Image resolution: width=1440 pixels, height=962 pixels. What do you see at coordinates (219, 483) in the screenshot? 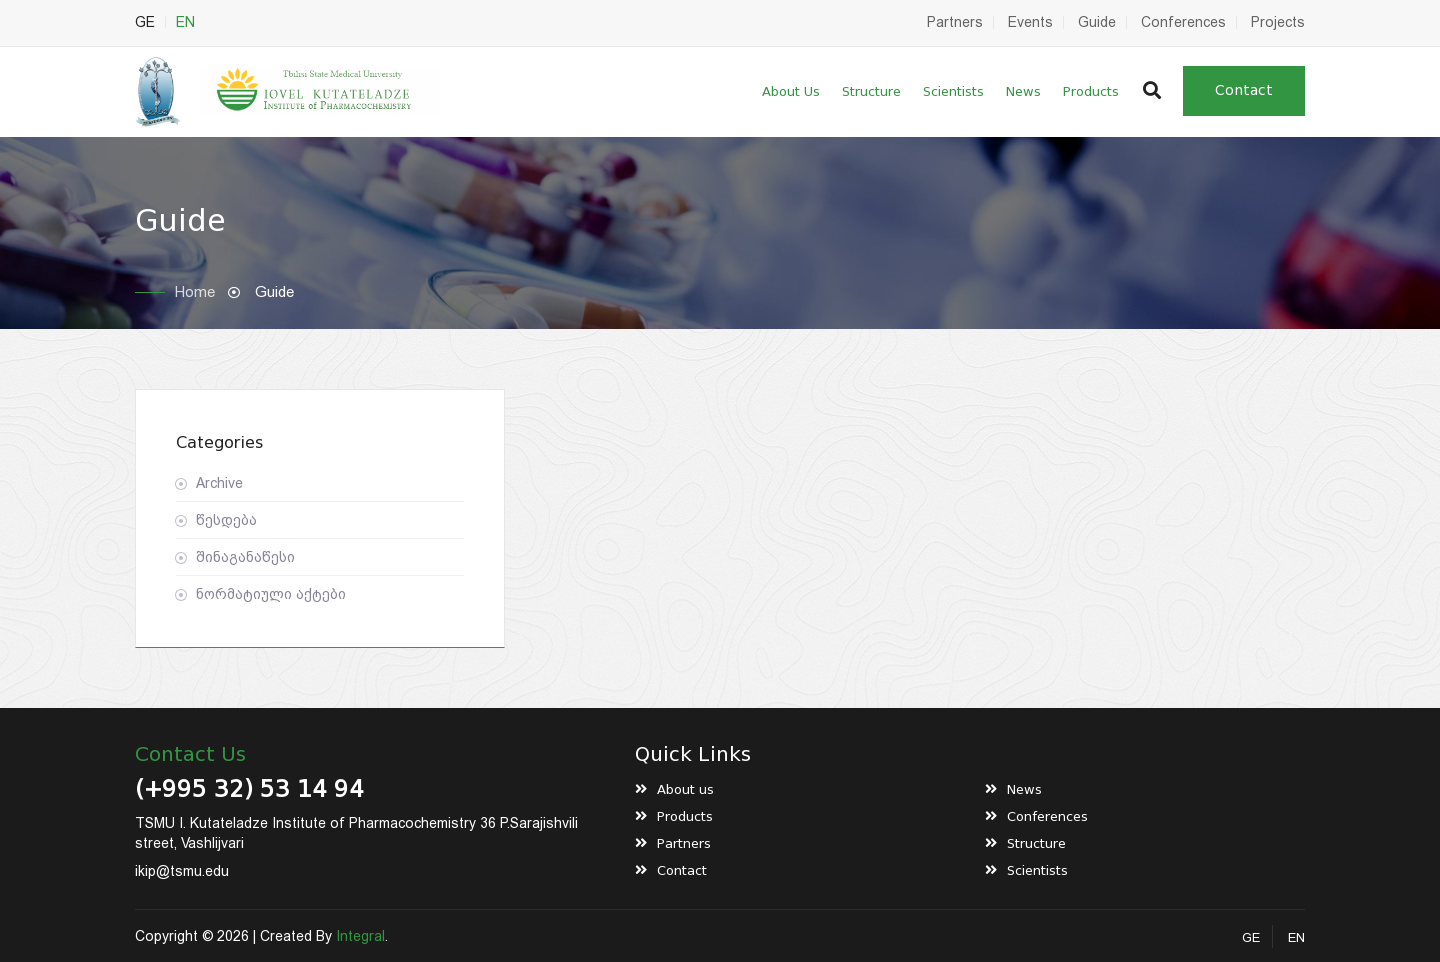
I see `Archive` at bounding box center [219, 483].